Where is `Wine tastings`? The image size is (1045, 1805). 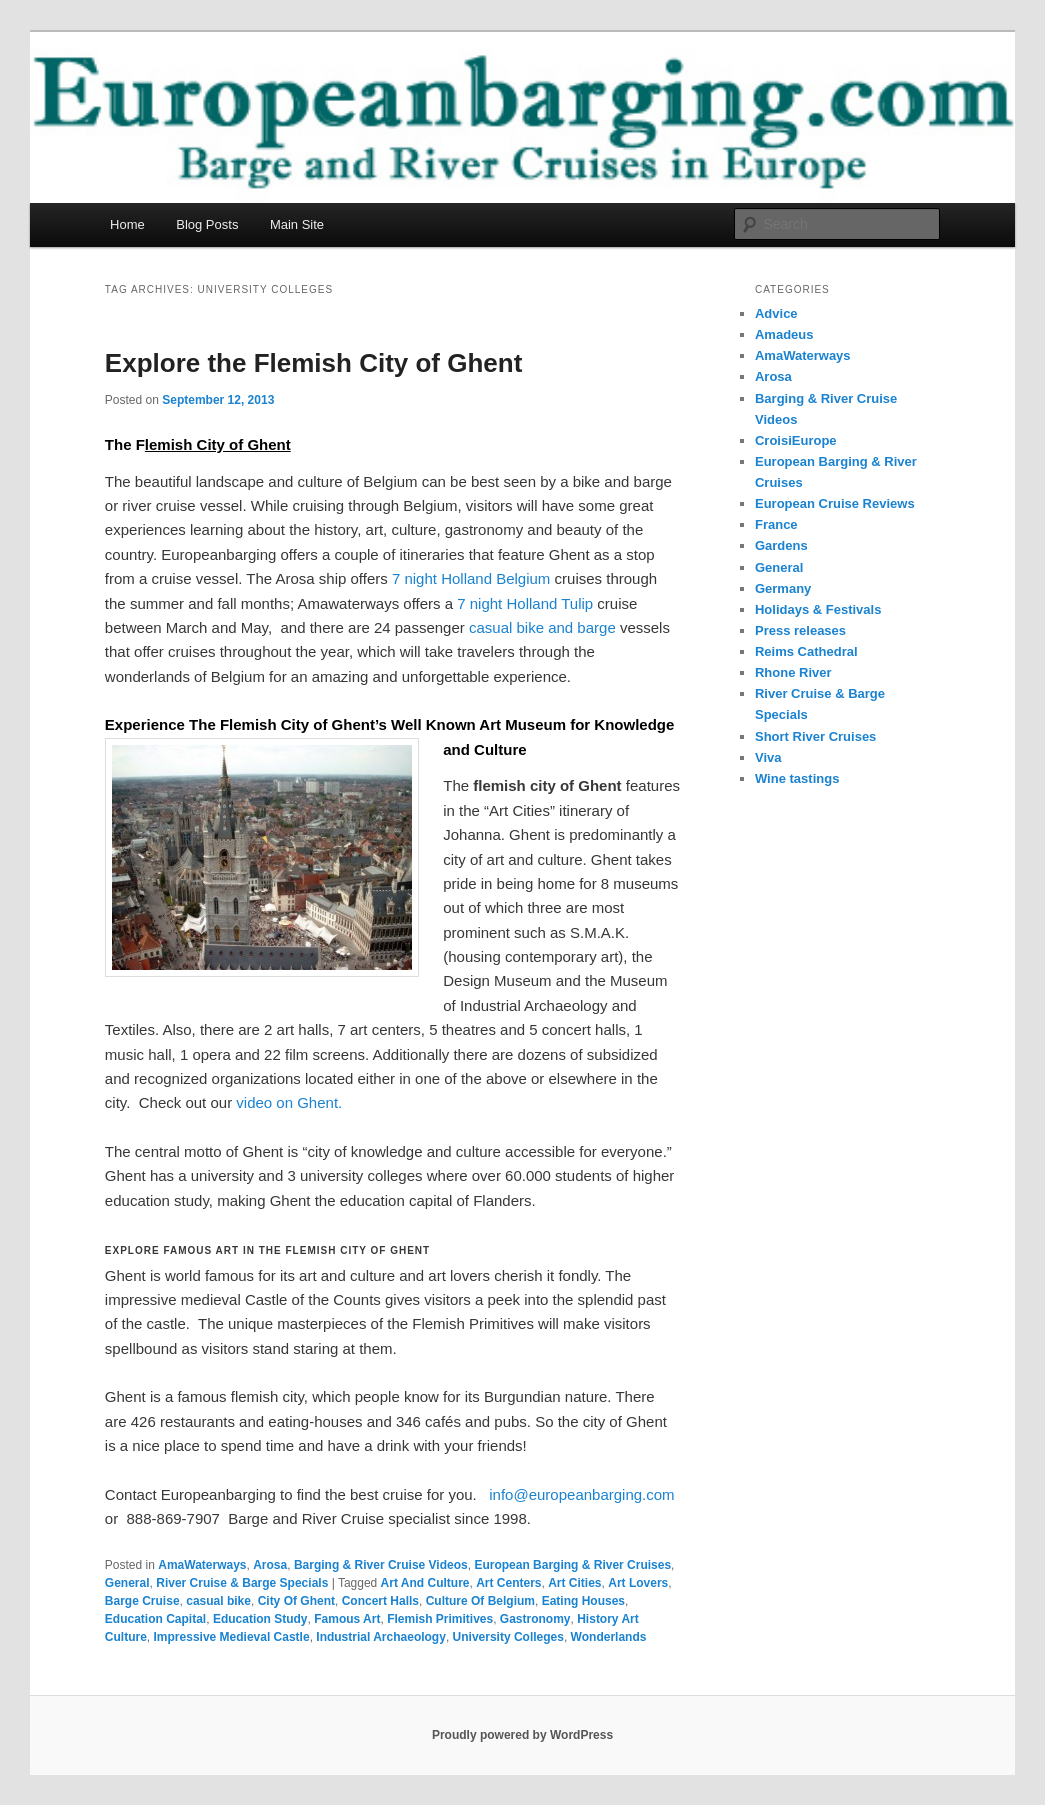 Wine tastings is located at coordinates (797, 778).